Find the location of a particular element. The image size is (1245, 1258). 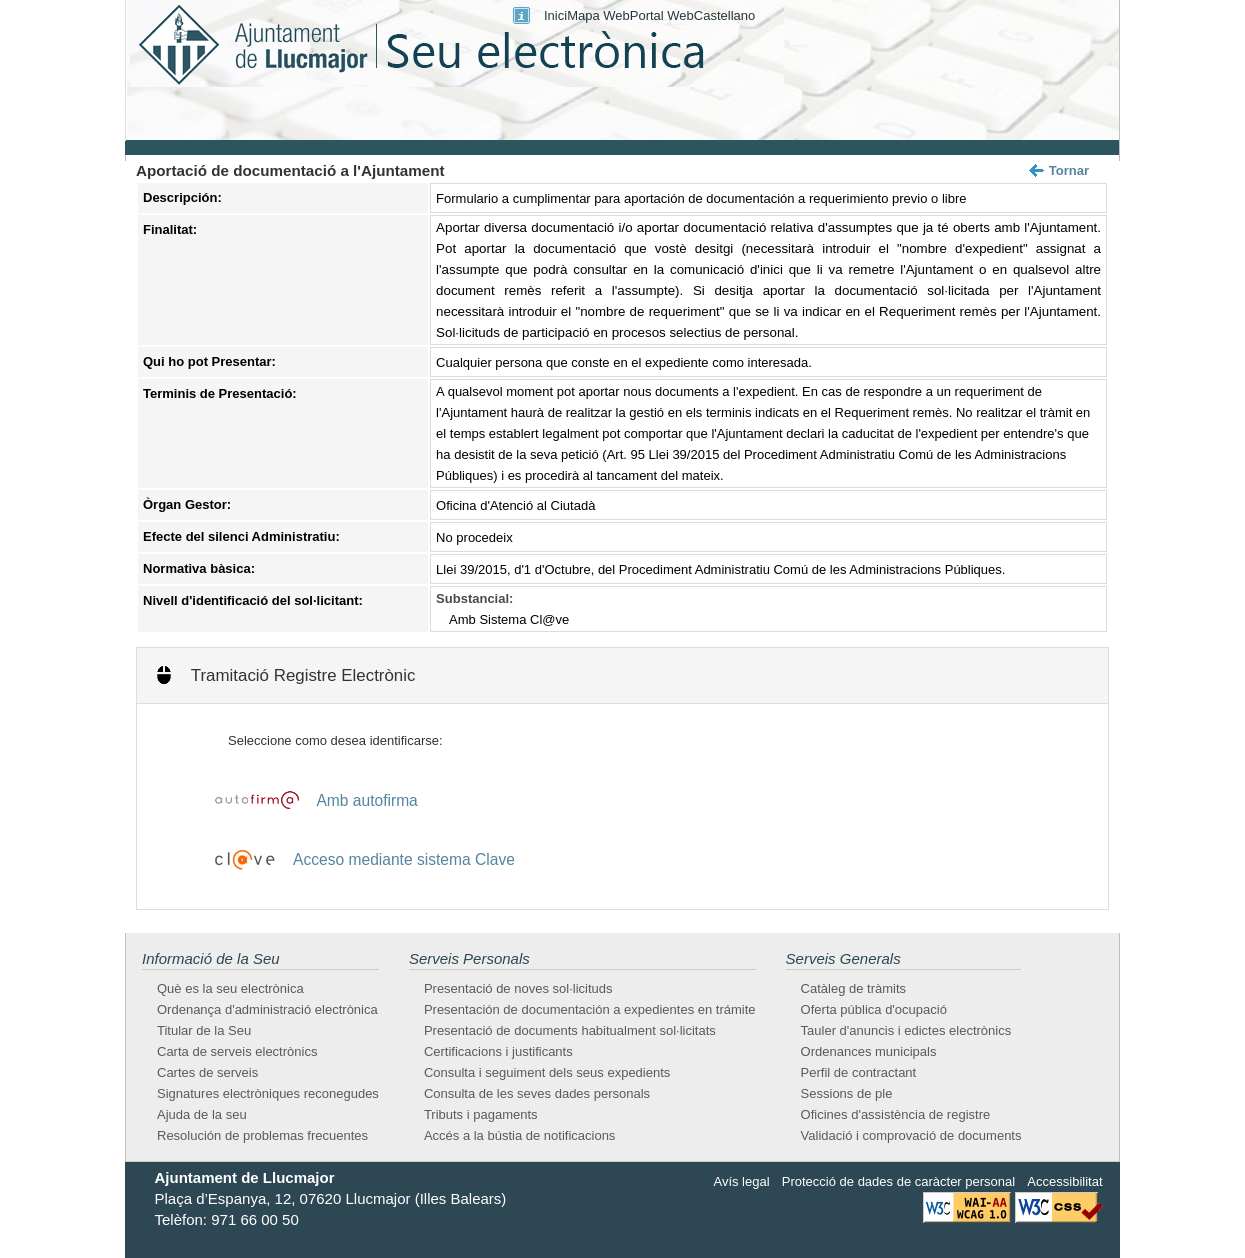

Carta de serveis electrònics is located at coordinates (237, 1051).